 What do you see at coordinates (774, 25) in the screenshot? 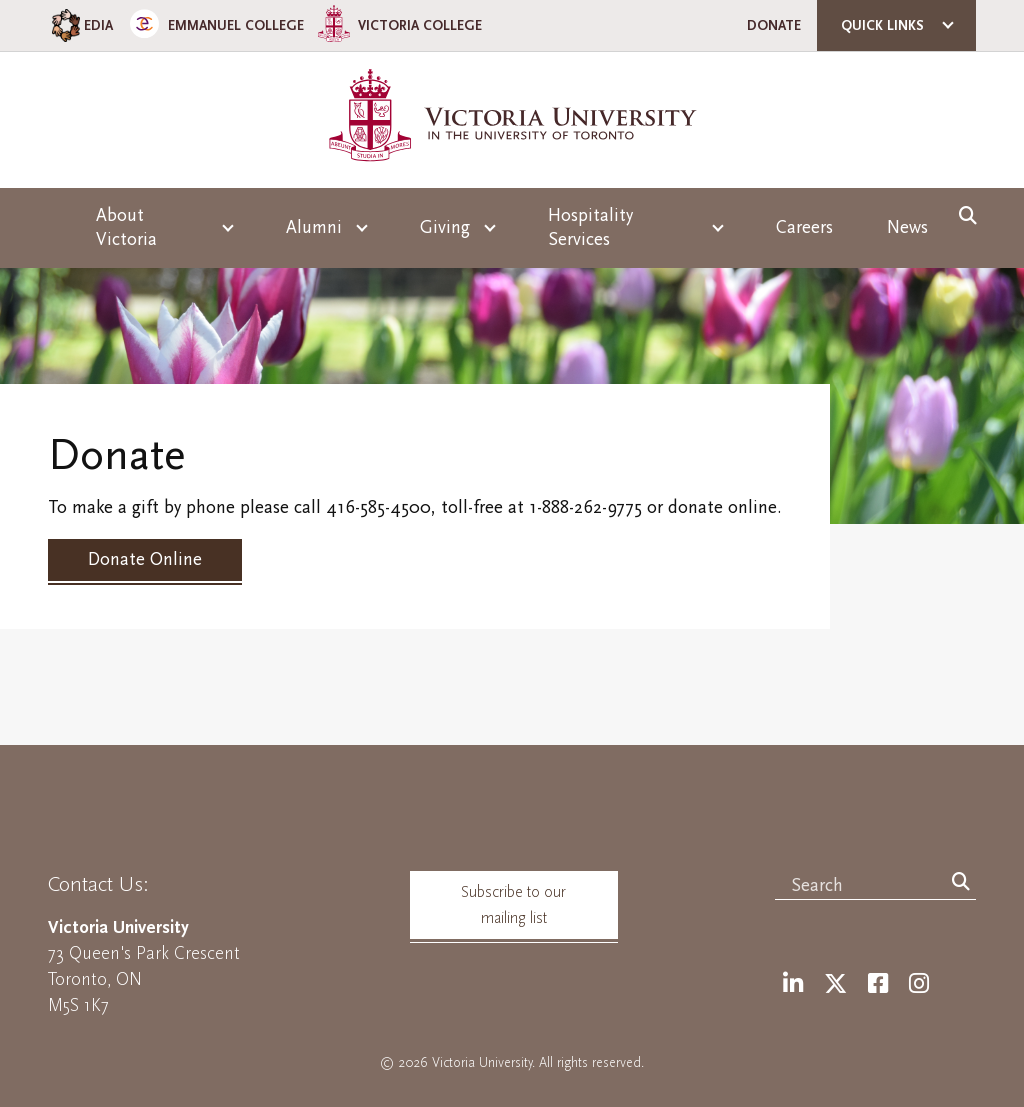
I see `Donate` at bounding box center [774, 25].